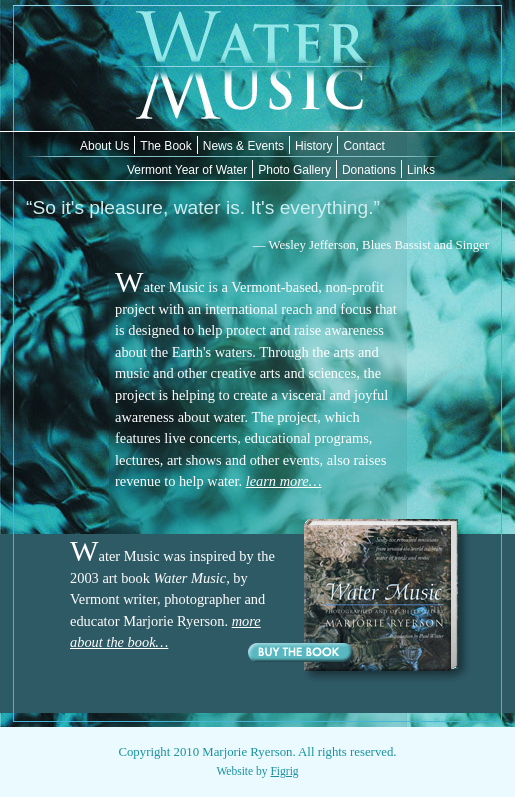  What do you see at coordinates (104, 146) in the screenshot?
I see `About Us` at bounding box center [104, 146].